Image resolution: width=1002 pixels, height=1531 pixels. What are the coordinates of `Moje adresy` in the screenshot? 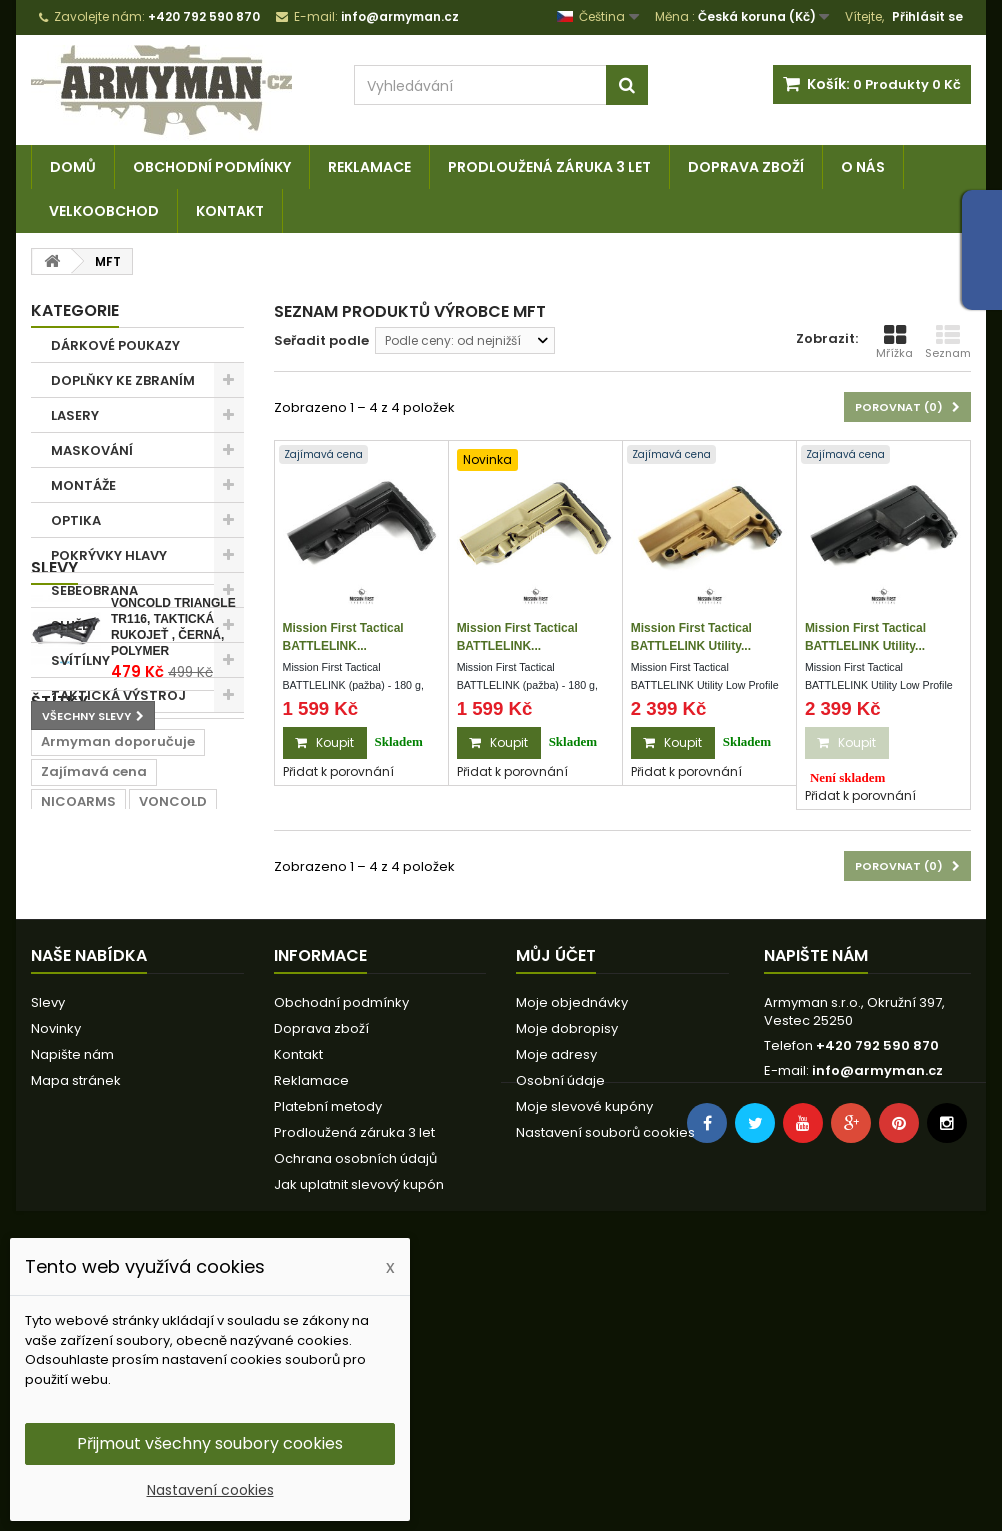 It's located at (556, 1297).